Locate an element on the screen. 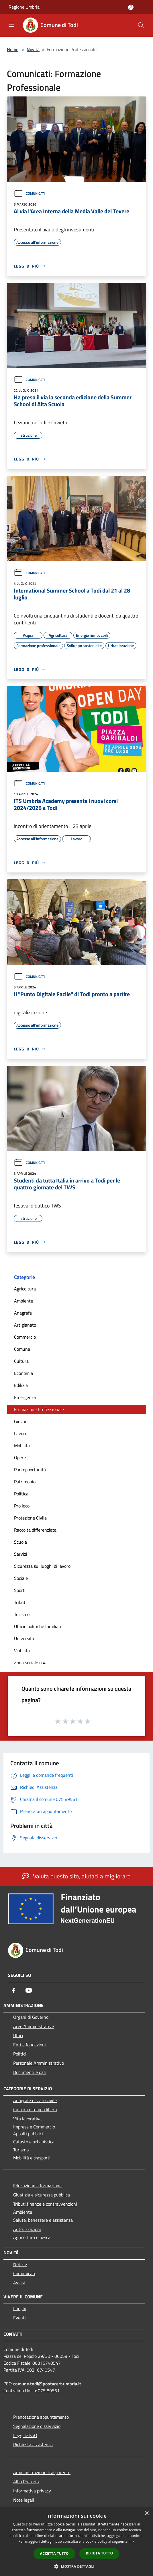  Anagrafe e stato civile is located at coordinates (35, 2100).